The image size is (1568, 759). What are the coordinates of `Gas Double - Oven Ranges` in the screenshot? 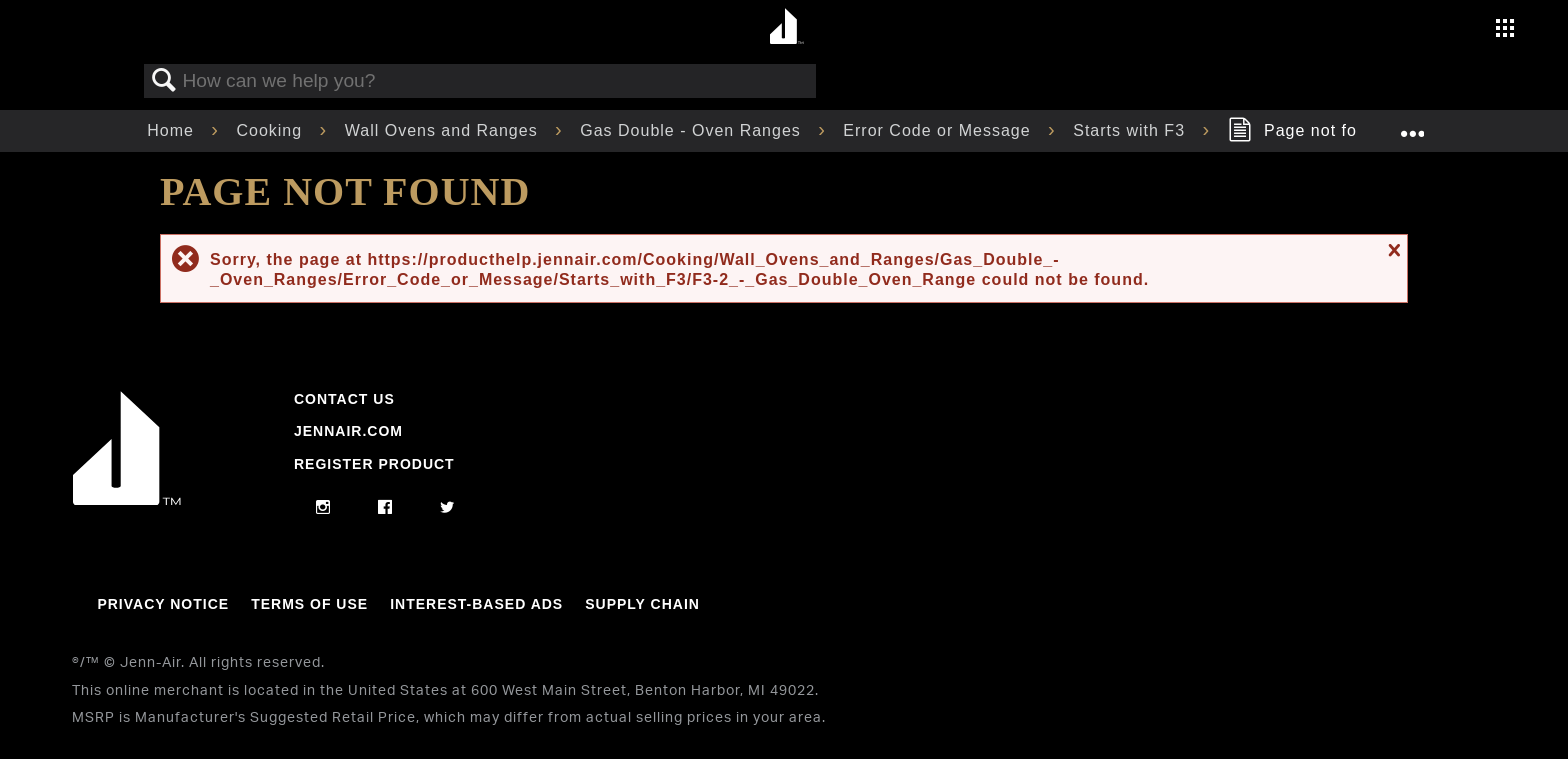 It's located at (693, 130).